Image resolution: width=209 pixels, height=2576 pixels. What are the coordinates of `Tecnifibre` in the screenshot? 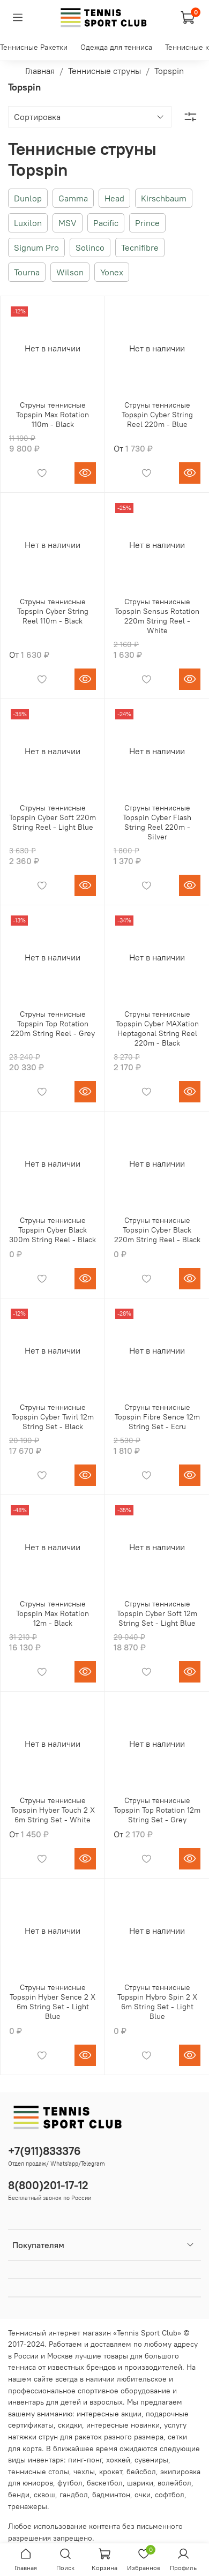 It's located at (140, 247).